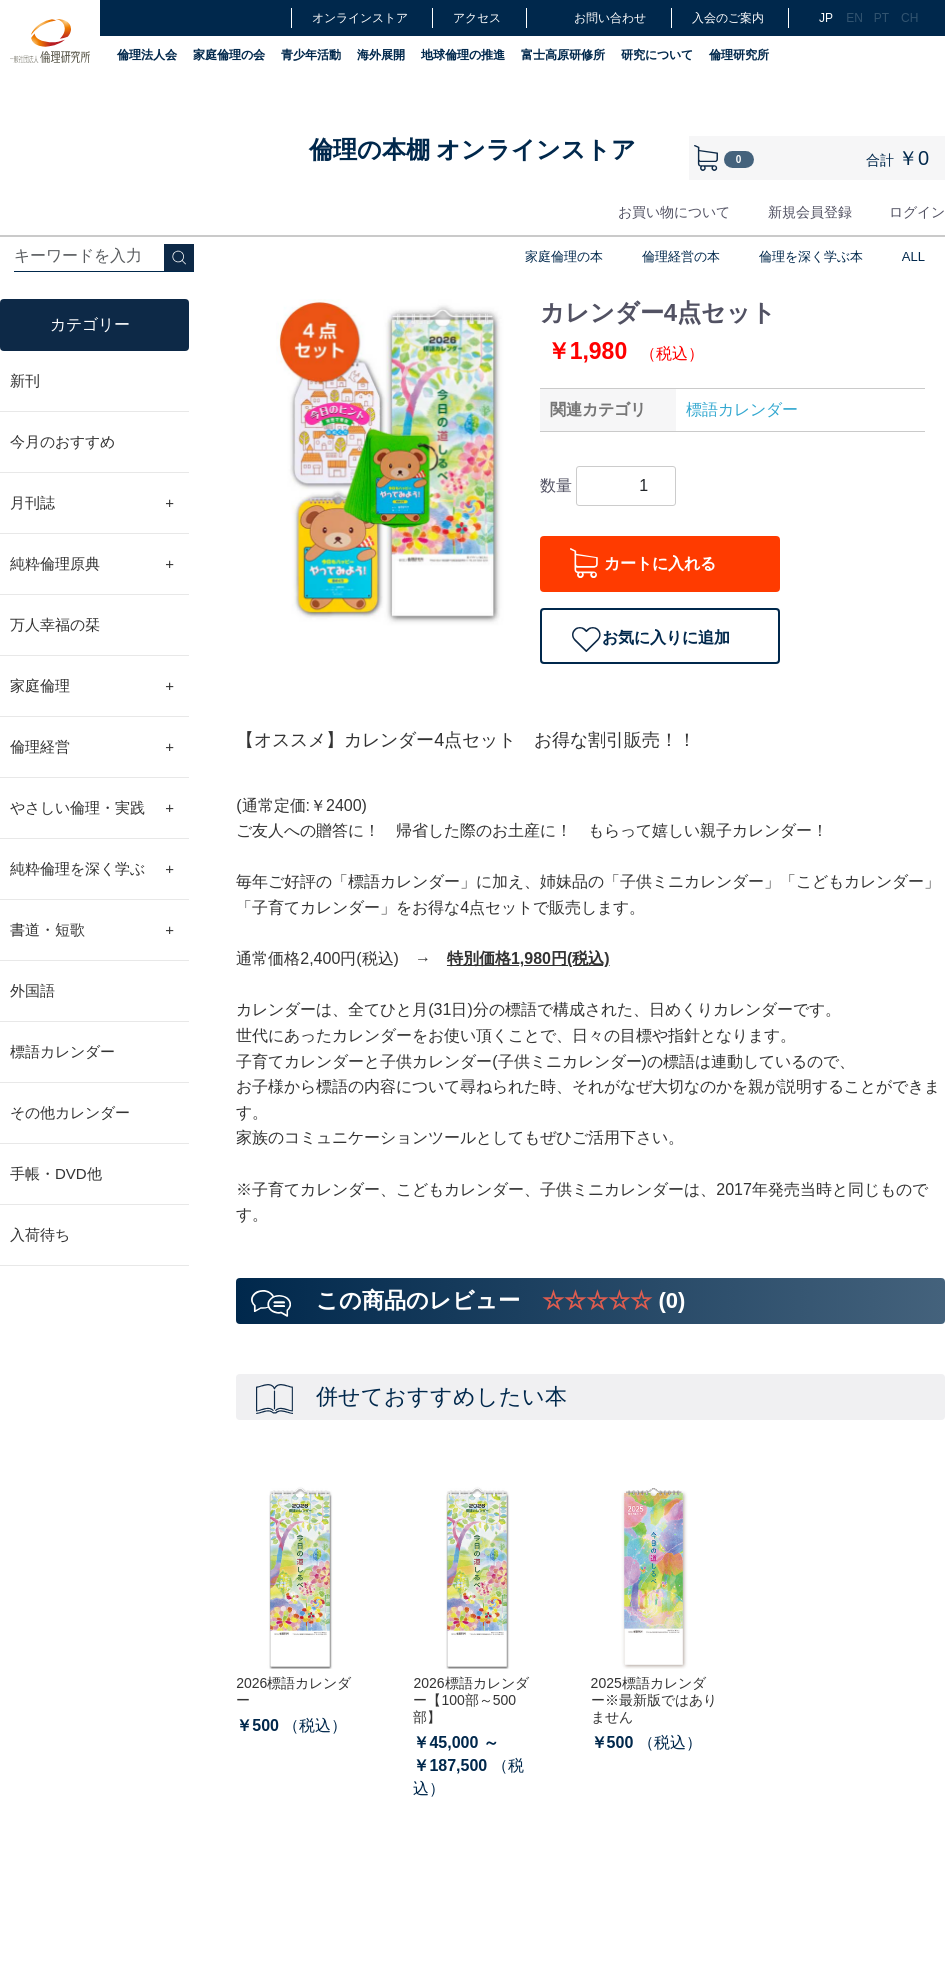  What do you see at coordinates (473, 149) in the screenshot?
I see `倫理の本棚 オンラインストア` at bounding box center [473, 149].